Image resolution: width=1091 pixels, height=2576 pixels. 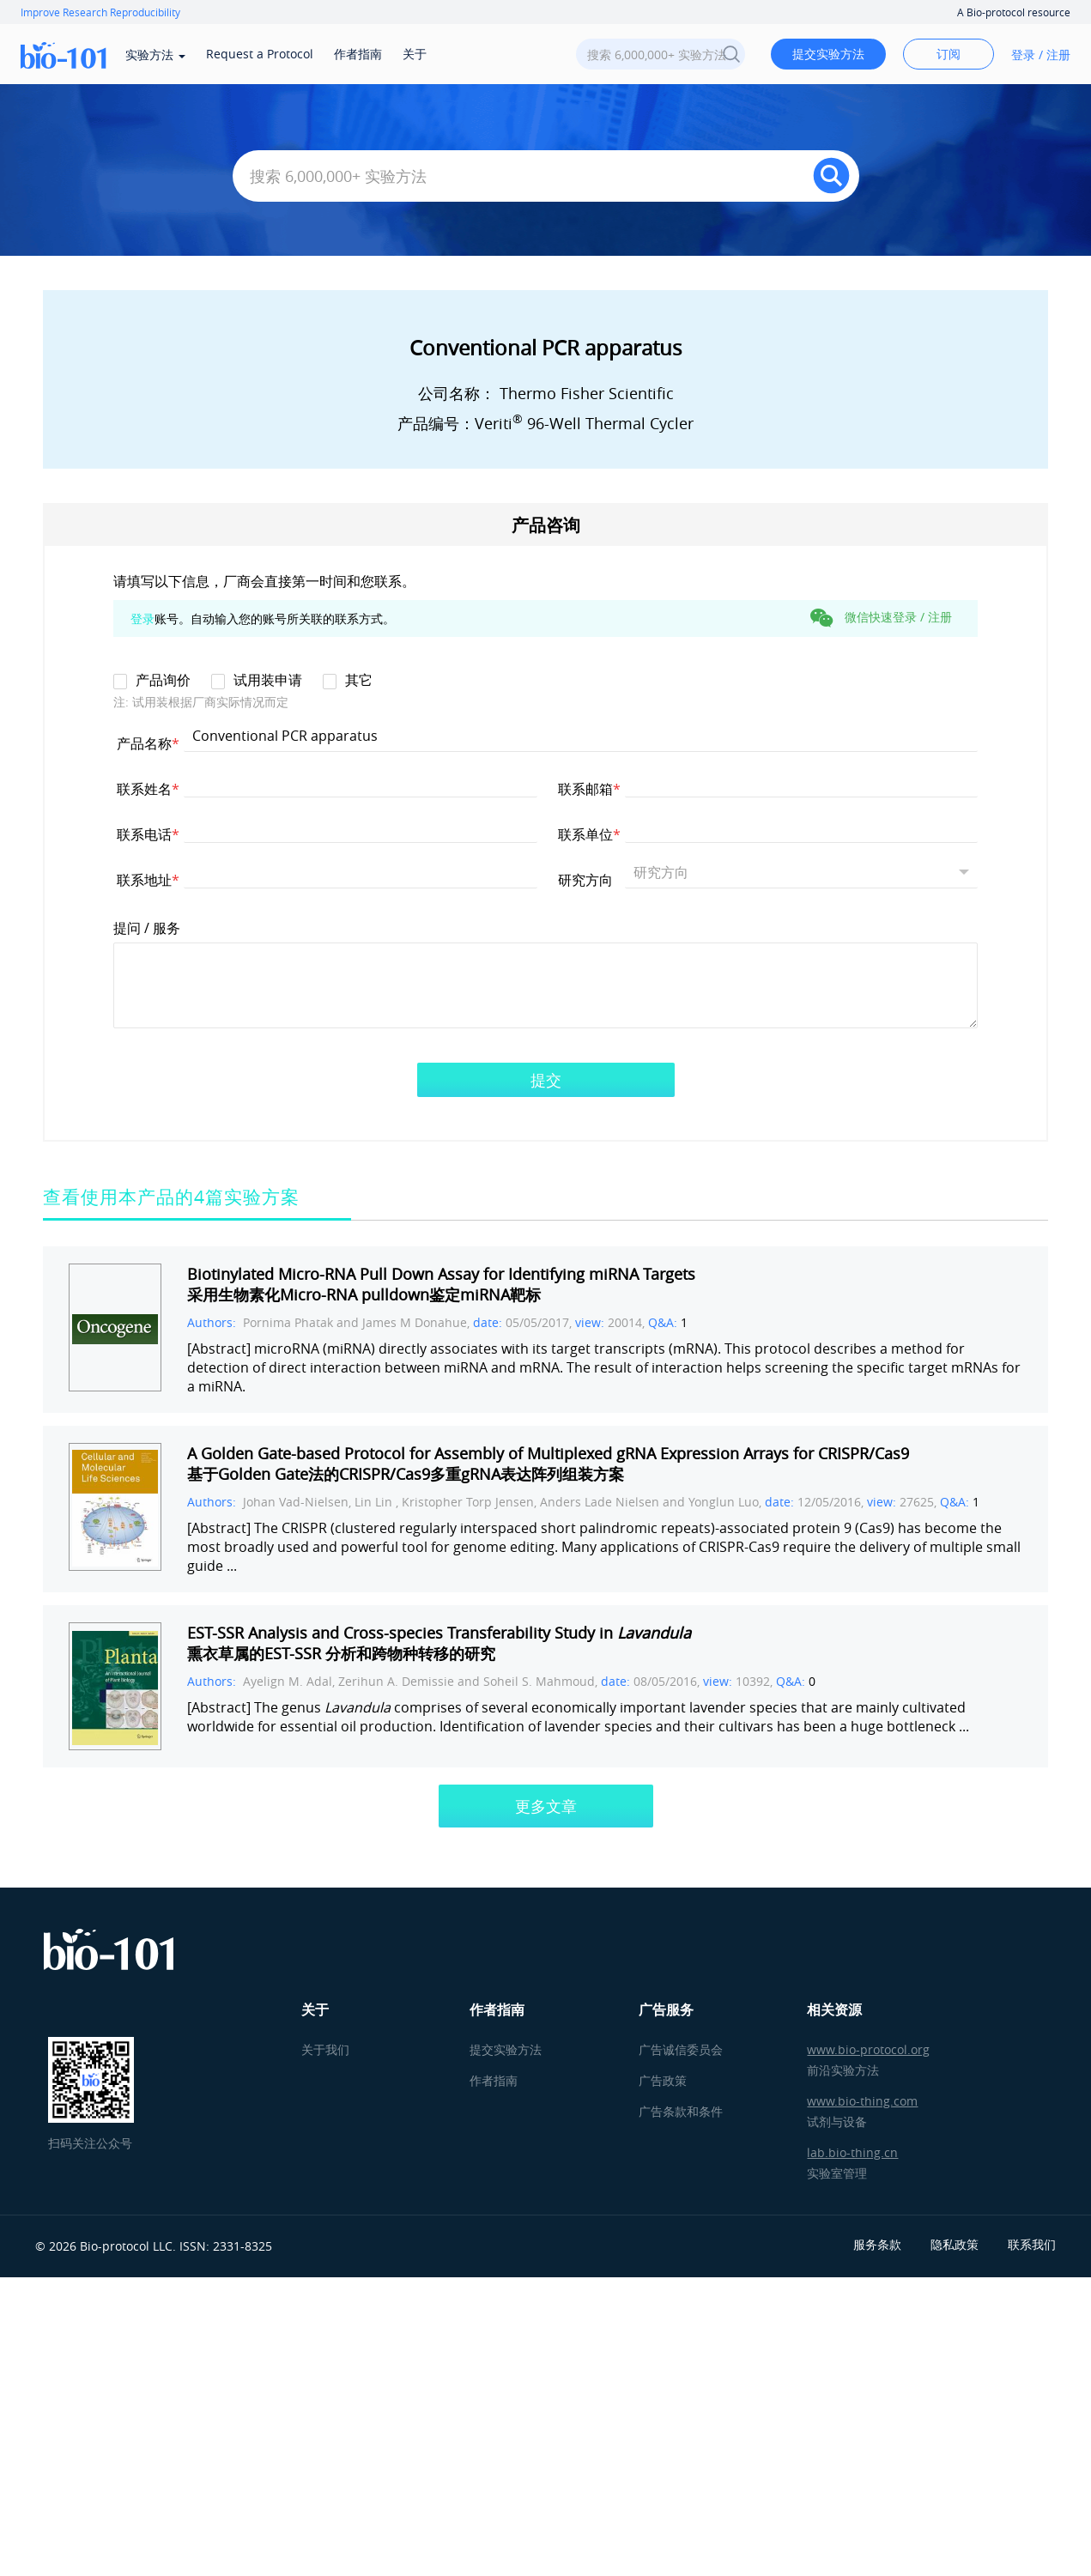 I want to click on 关于, so click(x=415, y=53).